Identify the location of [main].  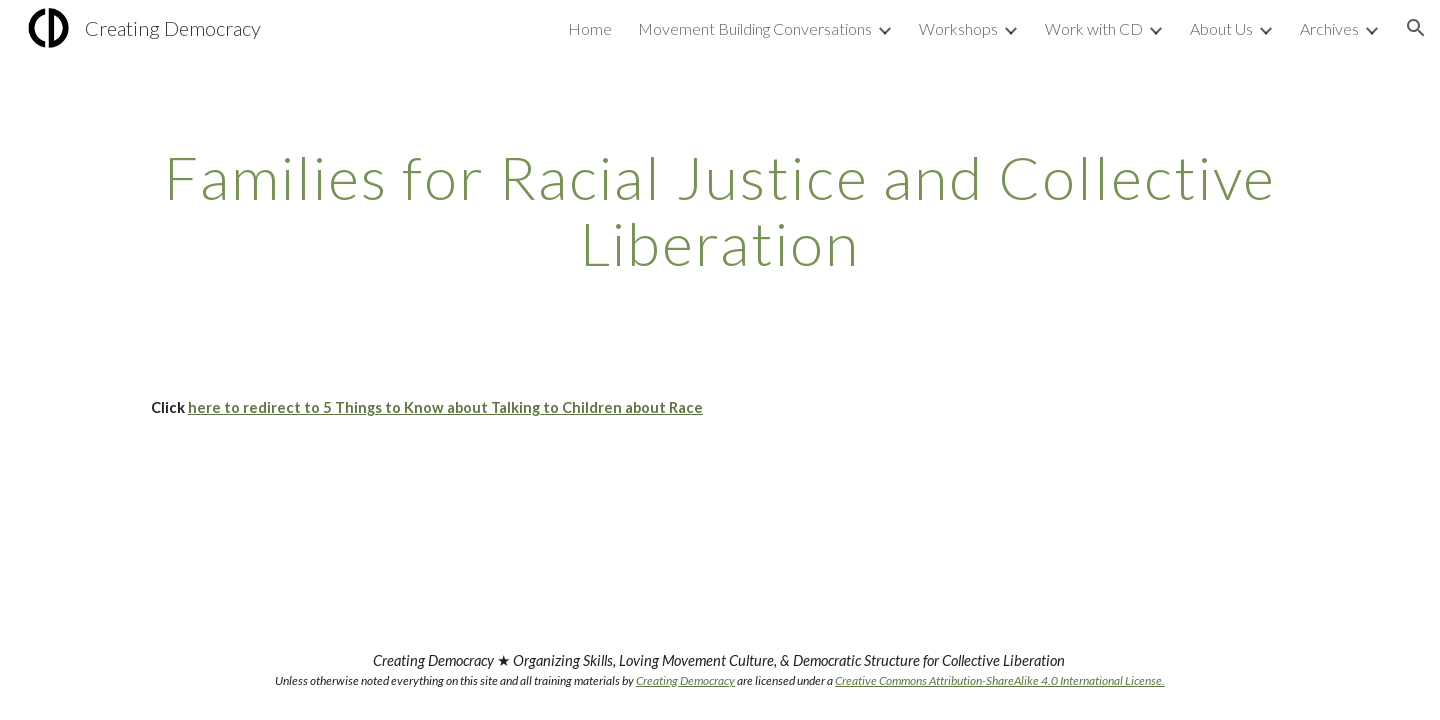
(720, 210).